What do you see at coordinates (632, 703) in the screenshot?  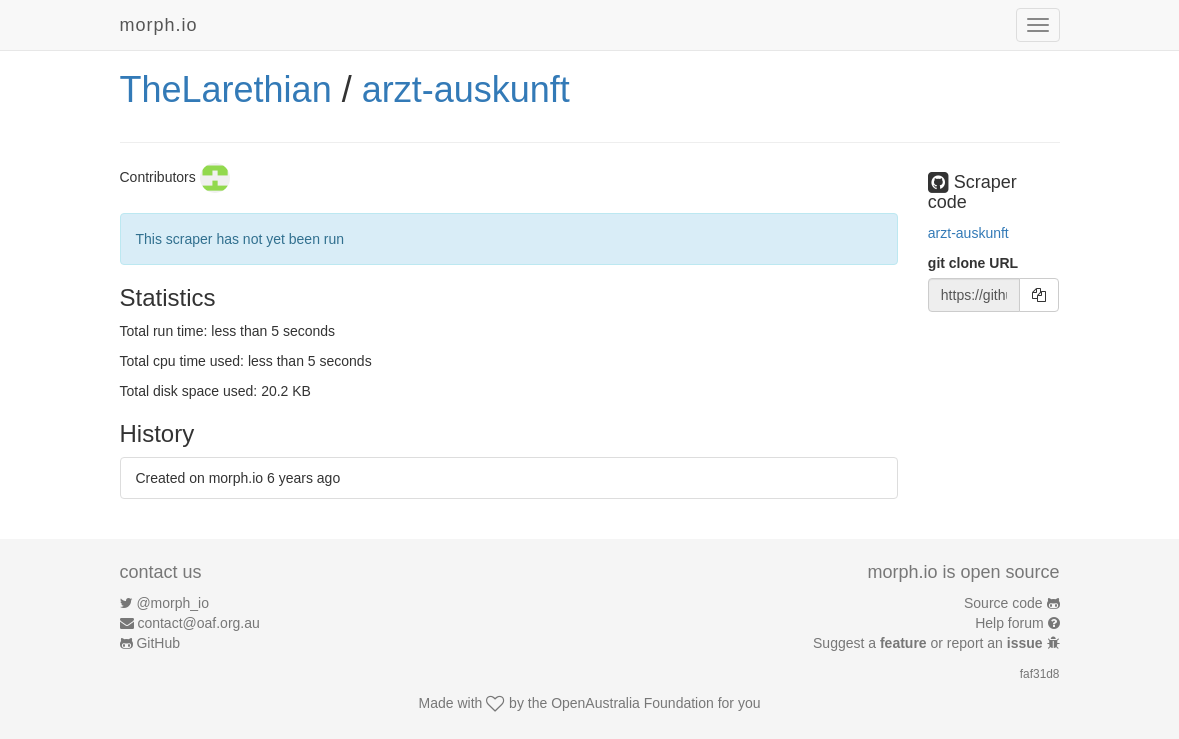 I see `OpenAustralia Foundation` at bounding box center [632, 703].